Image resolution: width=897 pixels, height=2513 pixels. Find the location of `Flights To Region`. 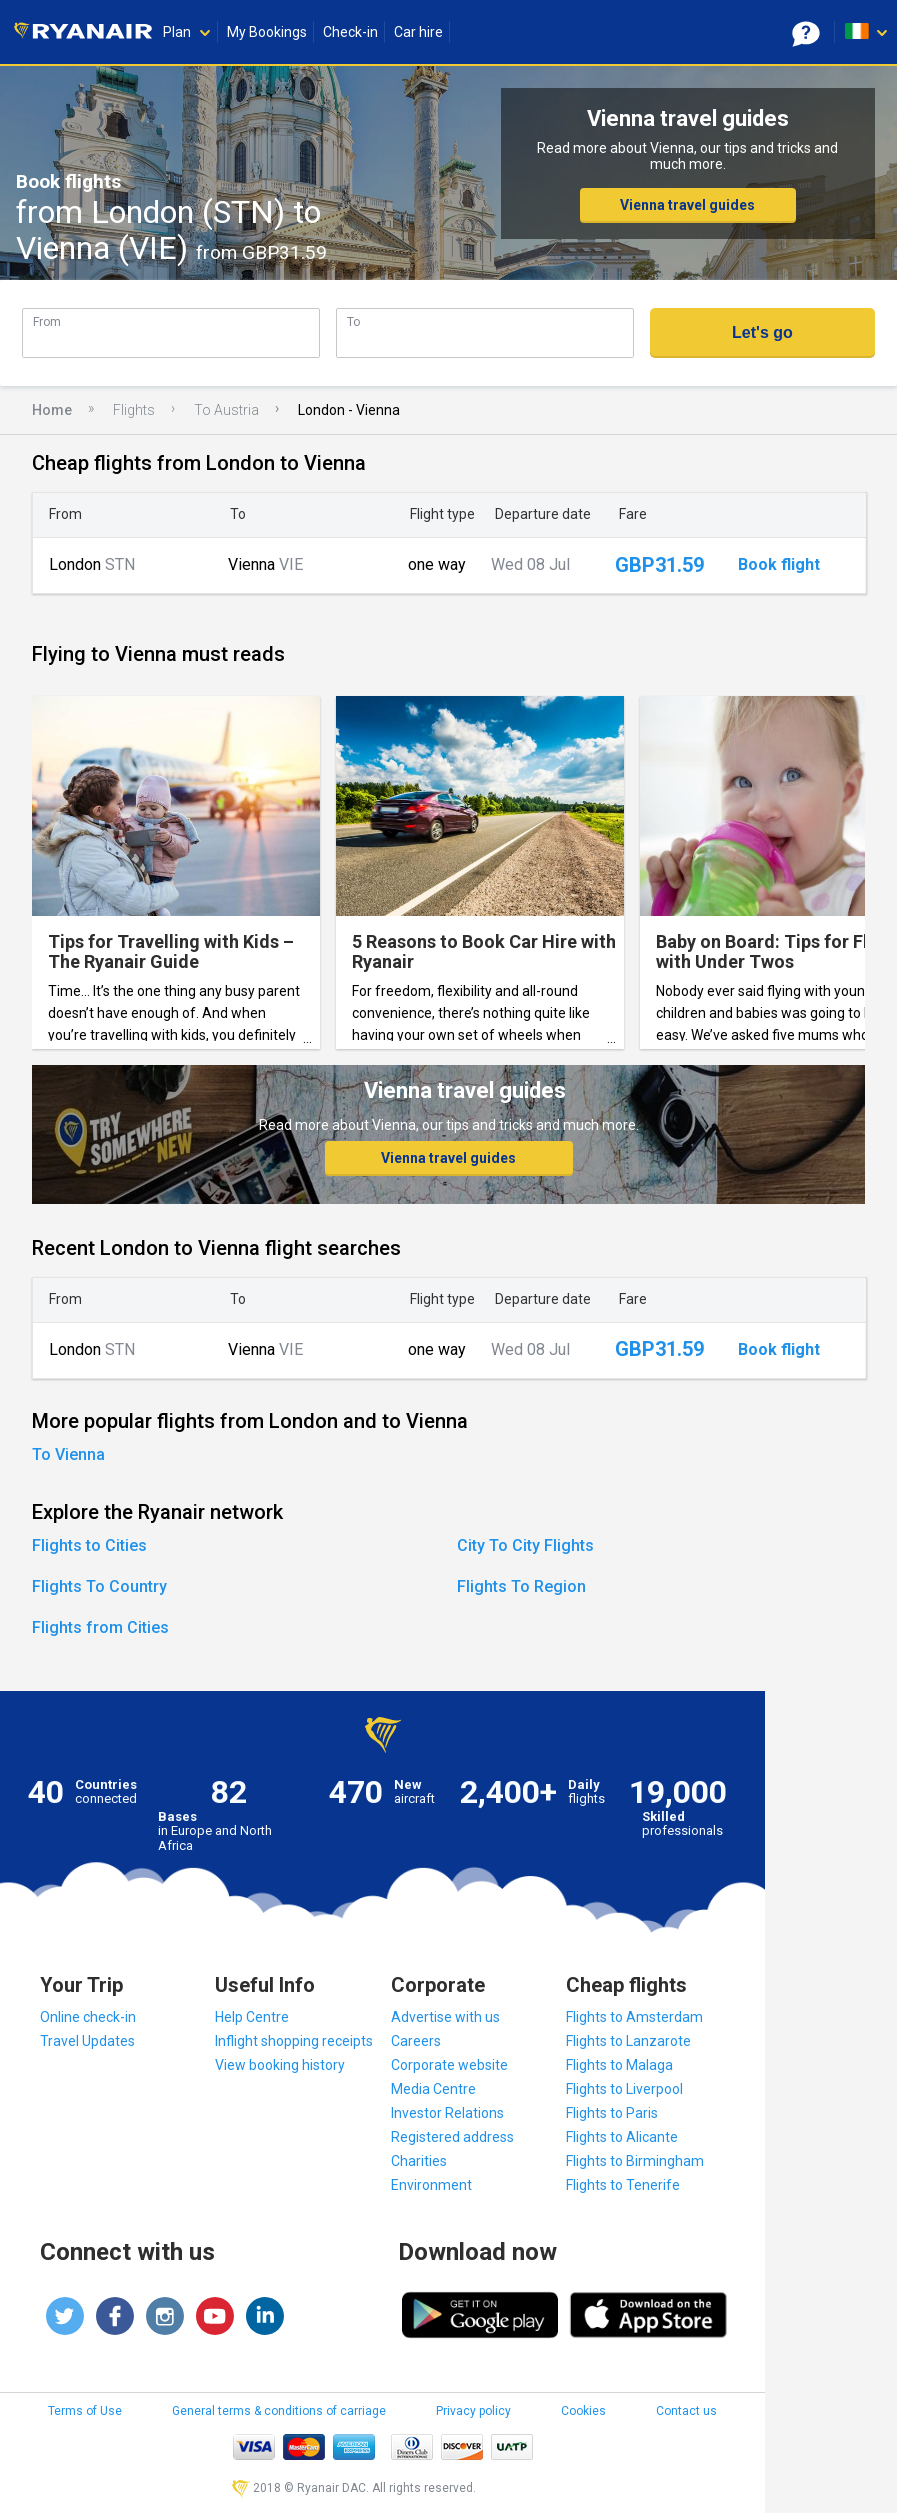

Flights To Region is located at coordinates (521, 1586).